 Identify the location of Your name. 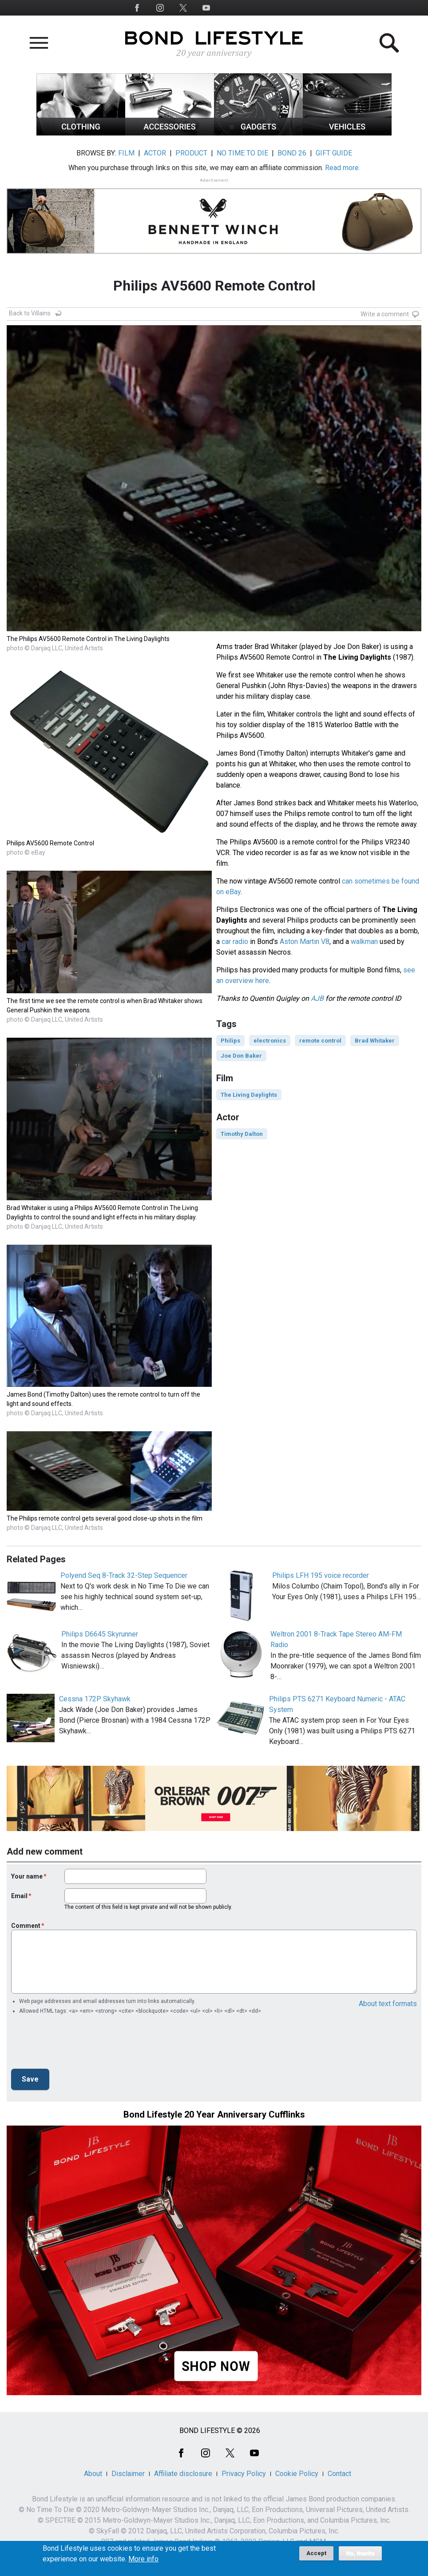
(27, 1876).